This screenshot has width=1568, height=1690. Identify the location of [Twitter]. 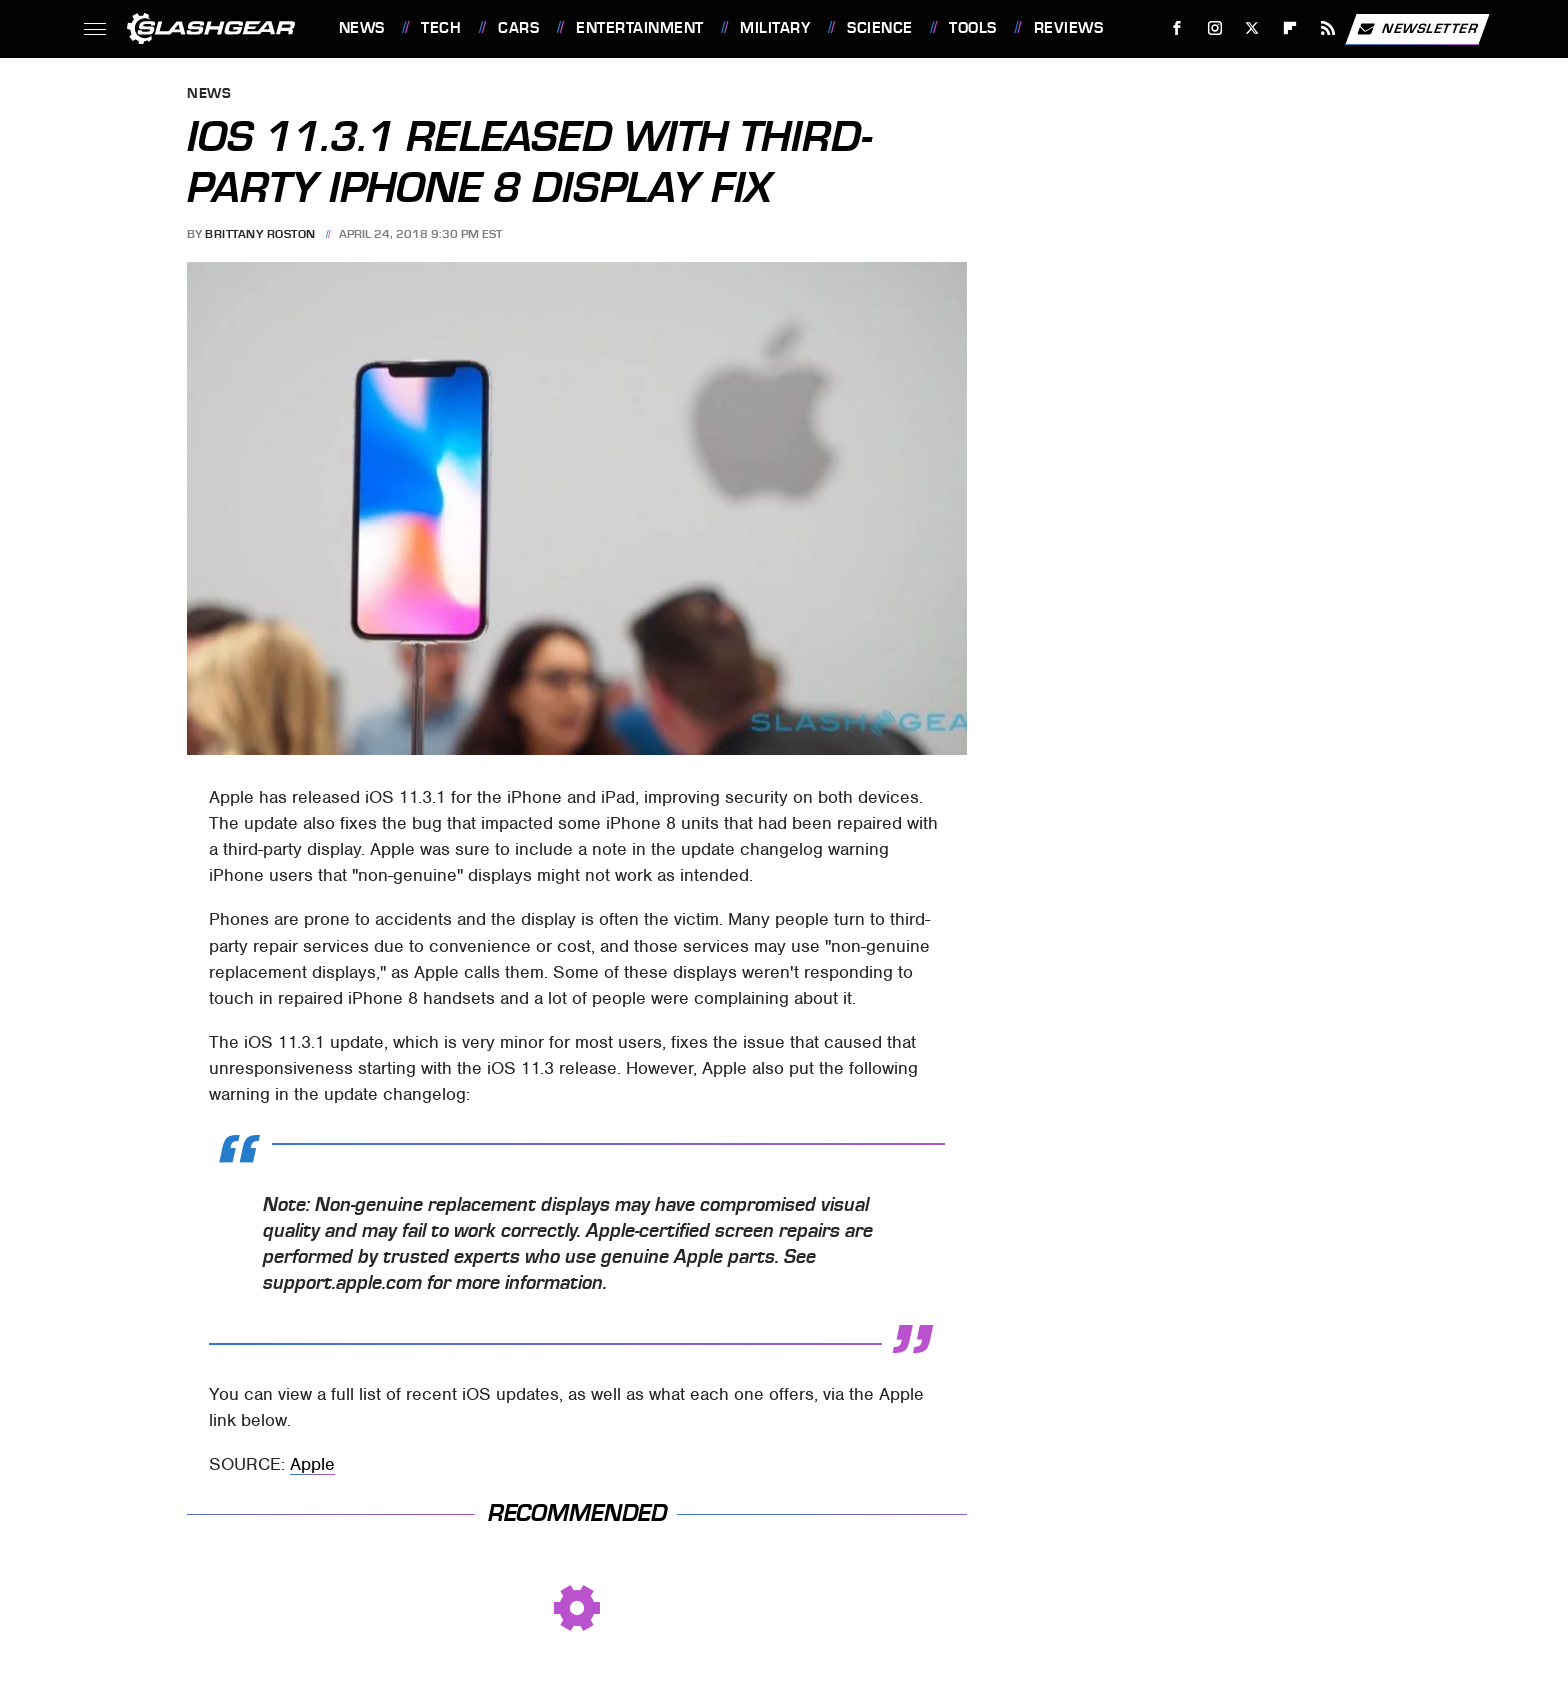
(1252, 28).